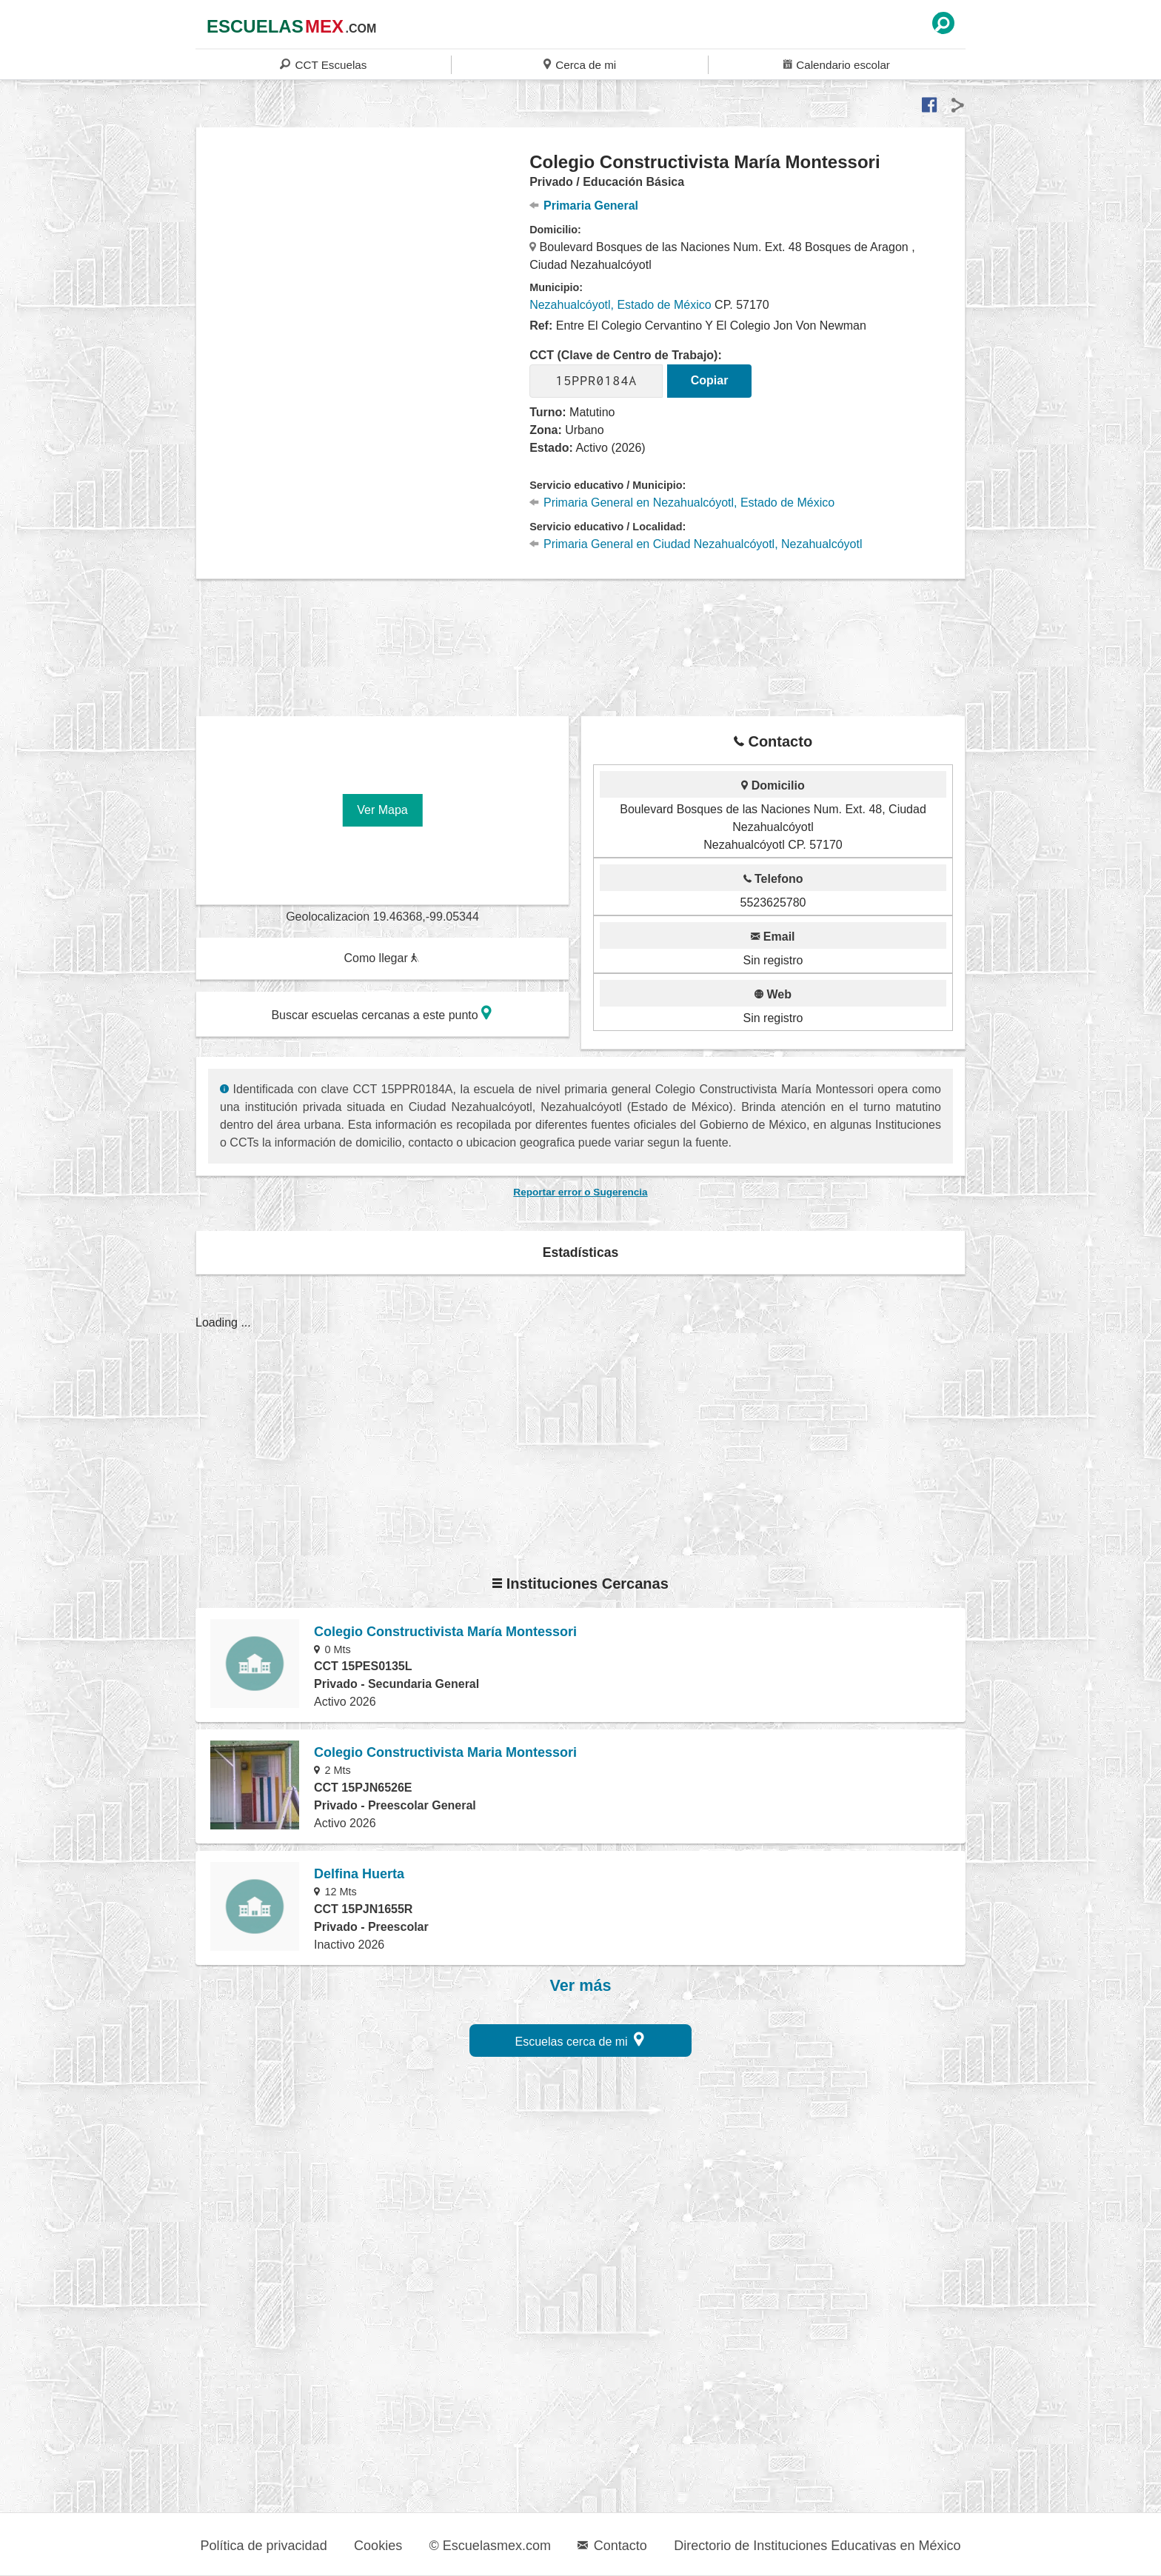  Describe the element at coordinates (381, 1013) in the screenshot. I see `Buscar escuelas cercanas a este punto` at that location.